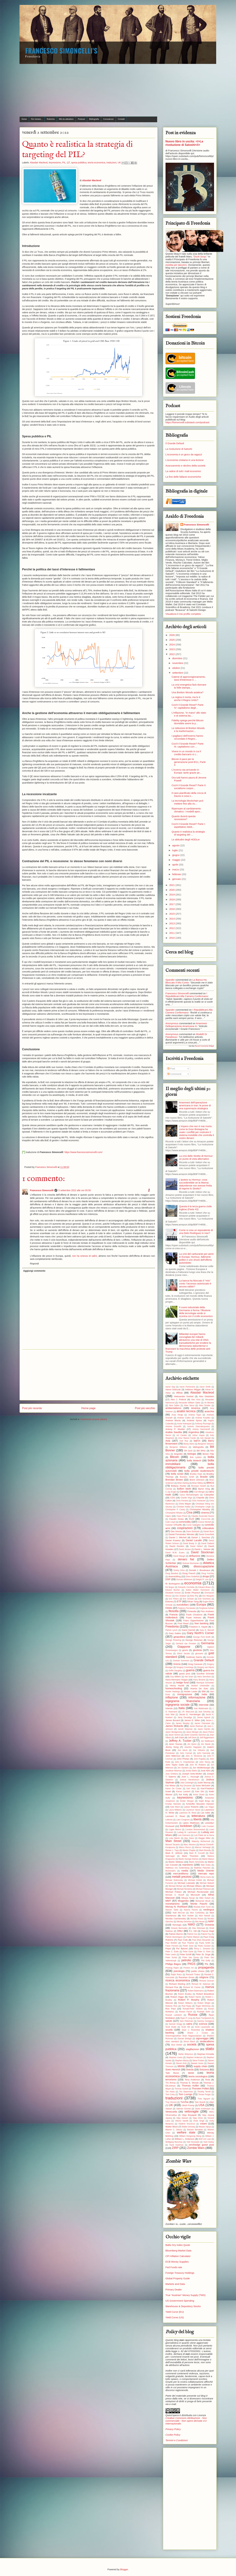  What do you see at coordinates (205, 1438) in the screenshot?
I see `Ash Navabi` at bounding box center [205, 1438].